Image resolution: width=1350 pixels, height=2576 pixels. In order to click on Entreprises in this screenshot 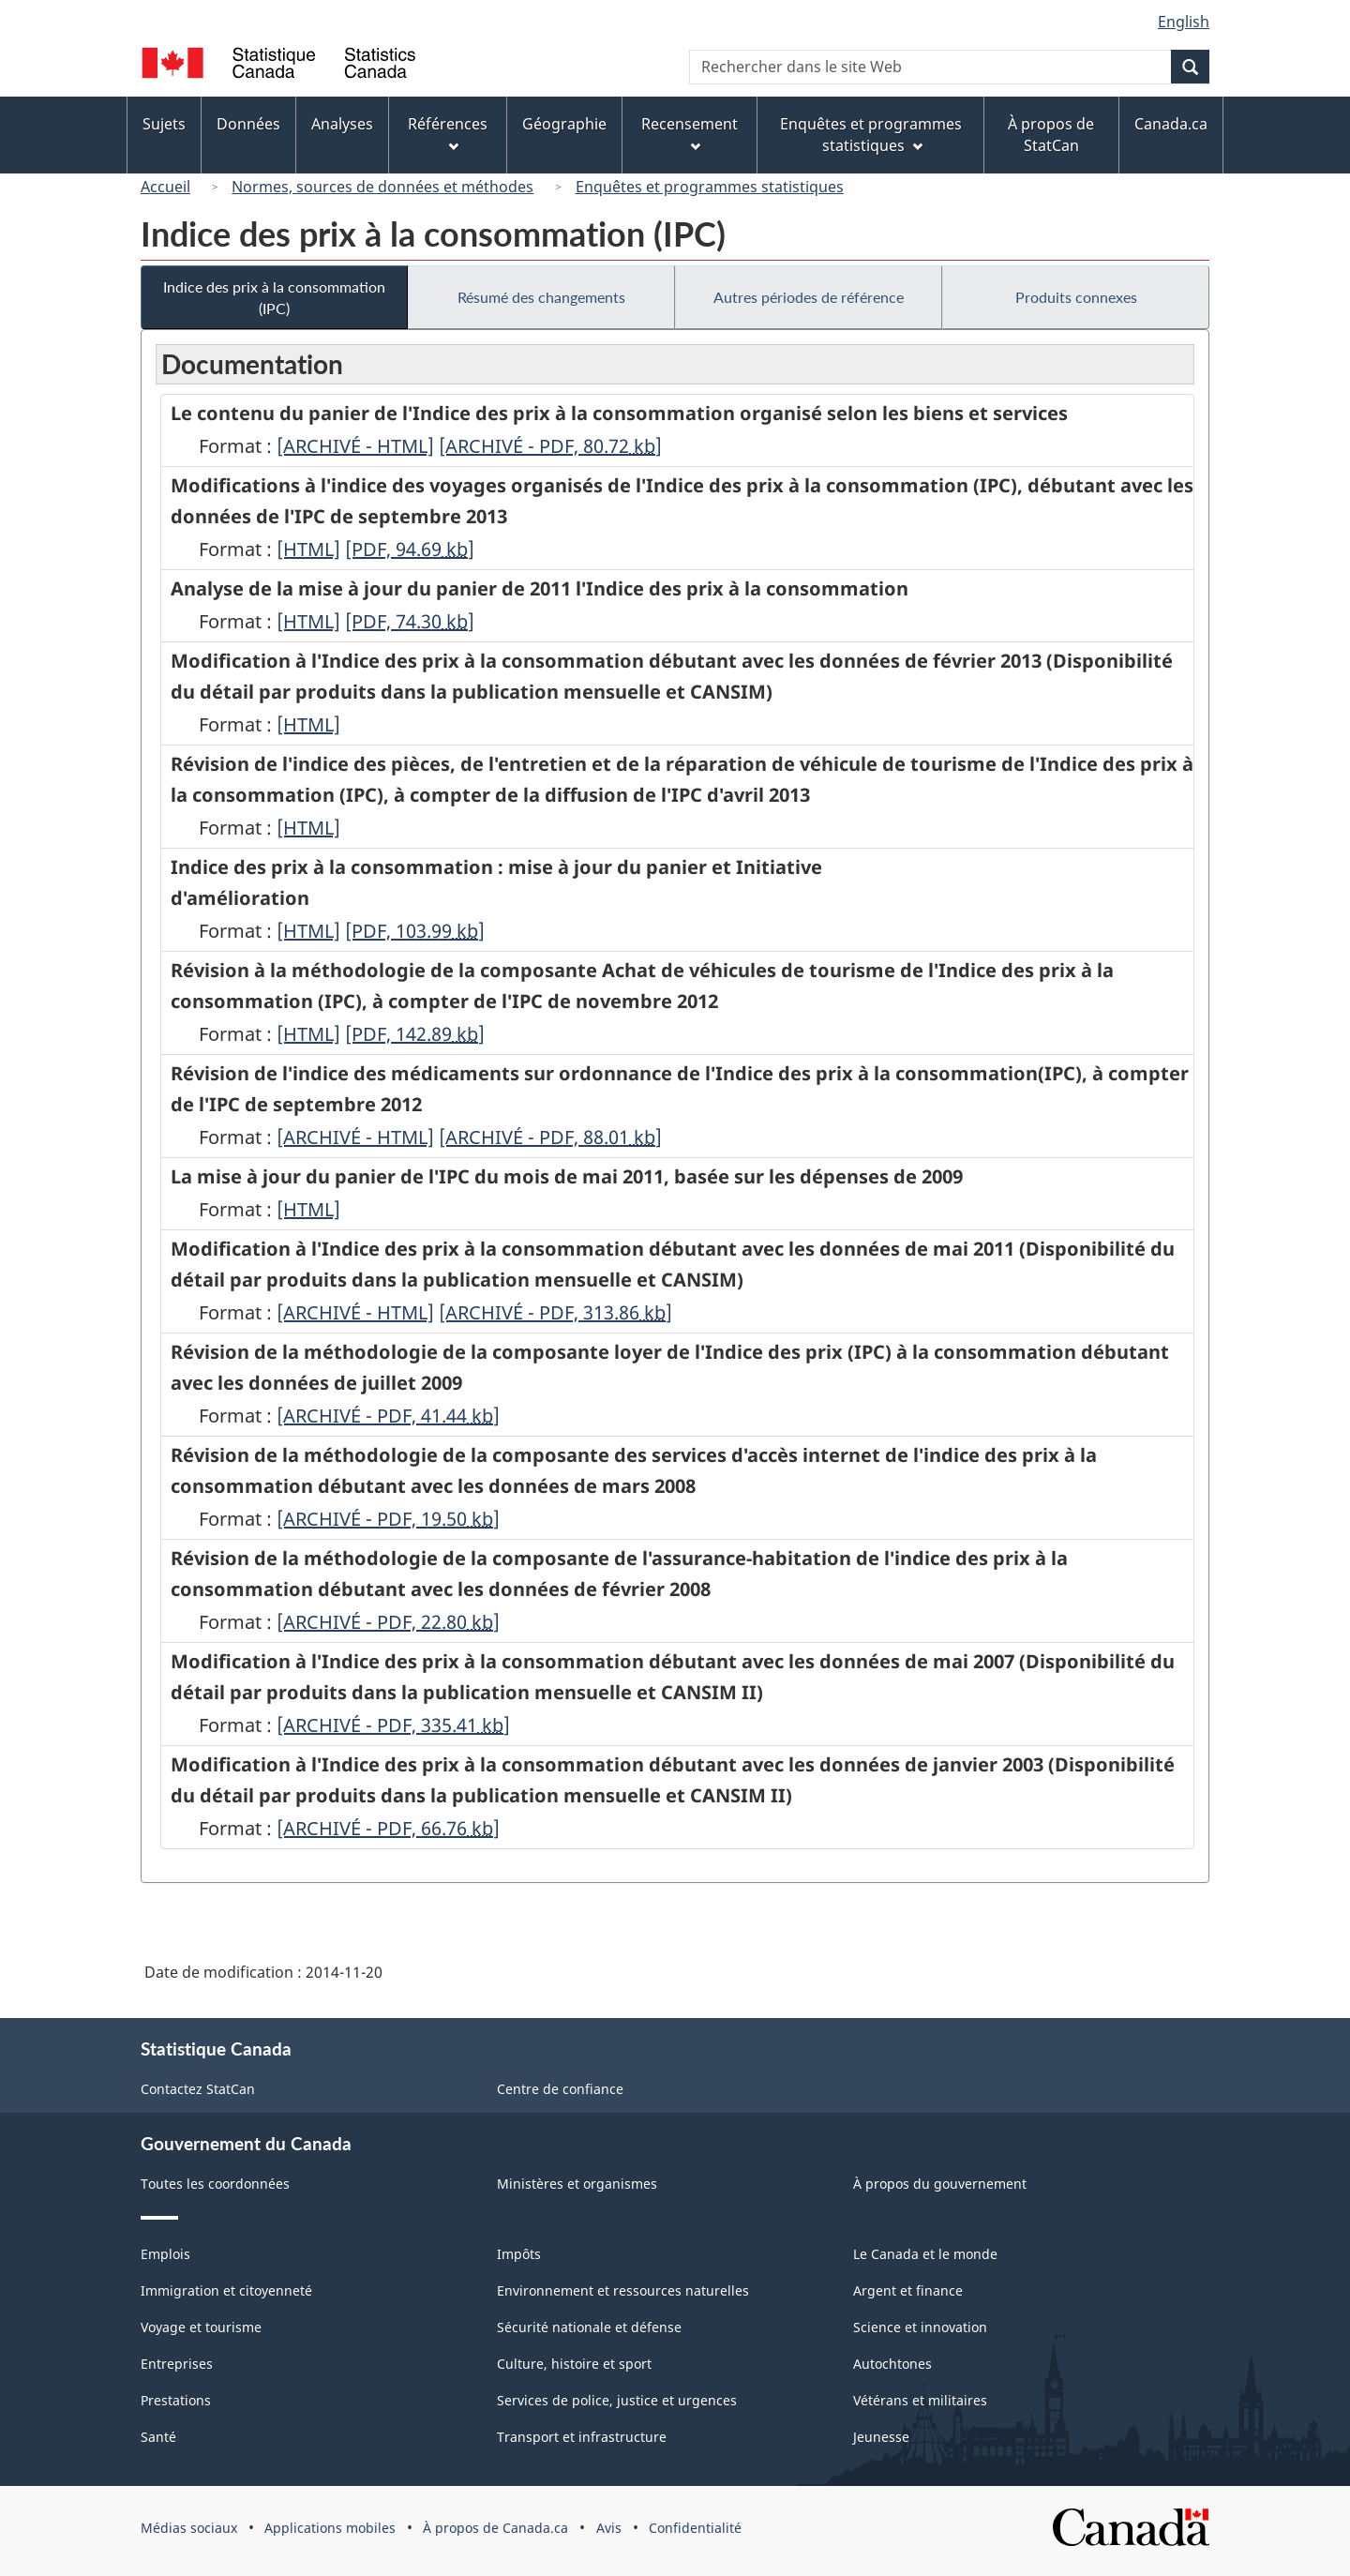, I will do `click(177, 2364)`.